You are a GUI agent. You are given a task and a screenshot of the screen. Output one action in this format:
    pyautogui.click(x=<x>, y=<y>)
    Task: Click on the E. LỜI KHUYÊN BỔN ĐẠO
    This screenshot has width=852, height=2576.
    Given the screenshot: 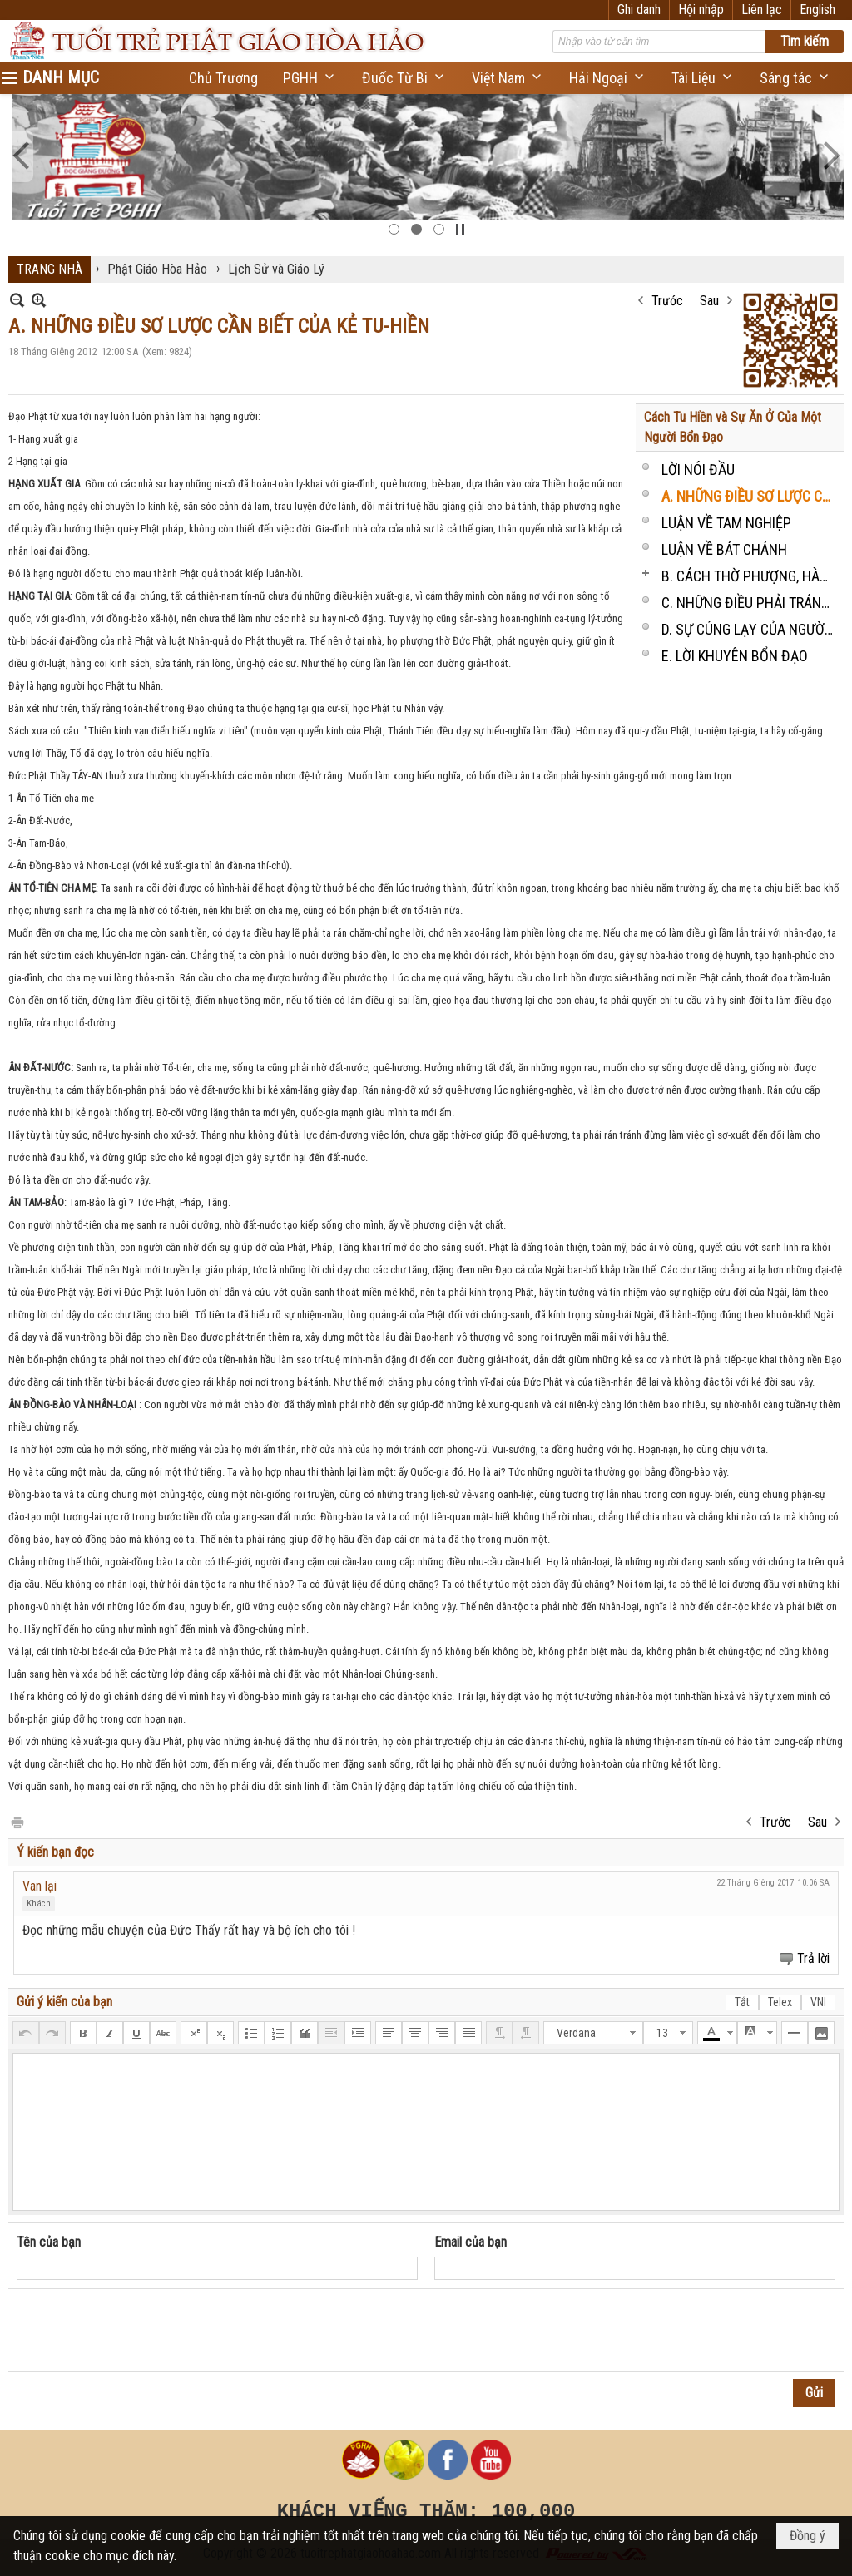 What is the action you would take?
    pyautogui.click(x=734, y=656)
    